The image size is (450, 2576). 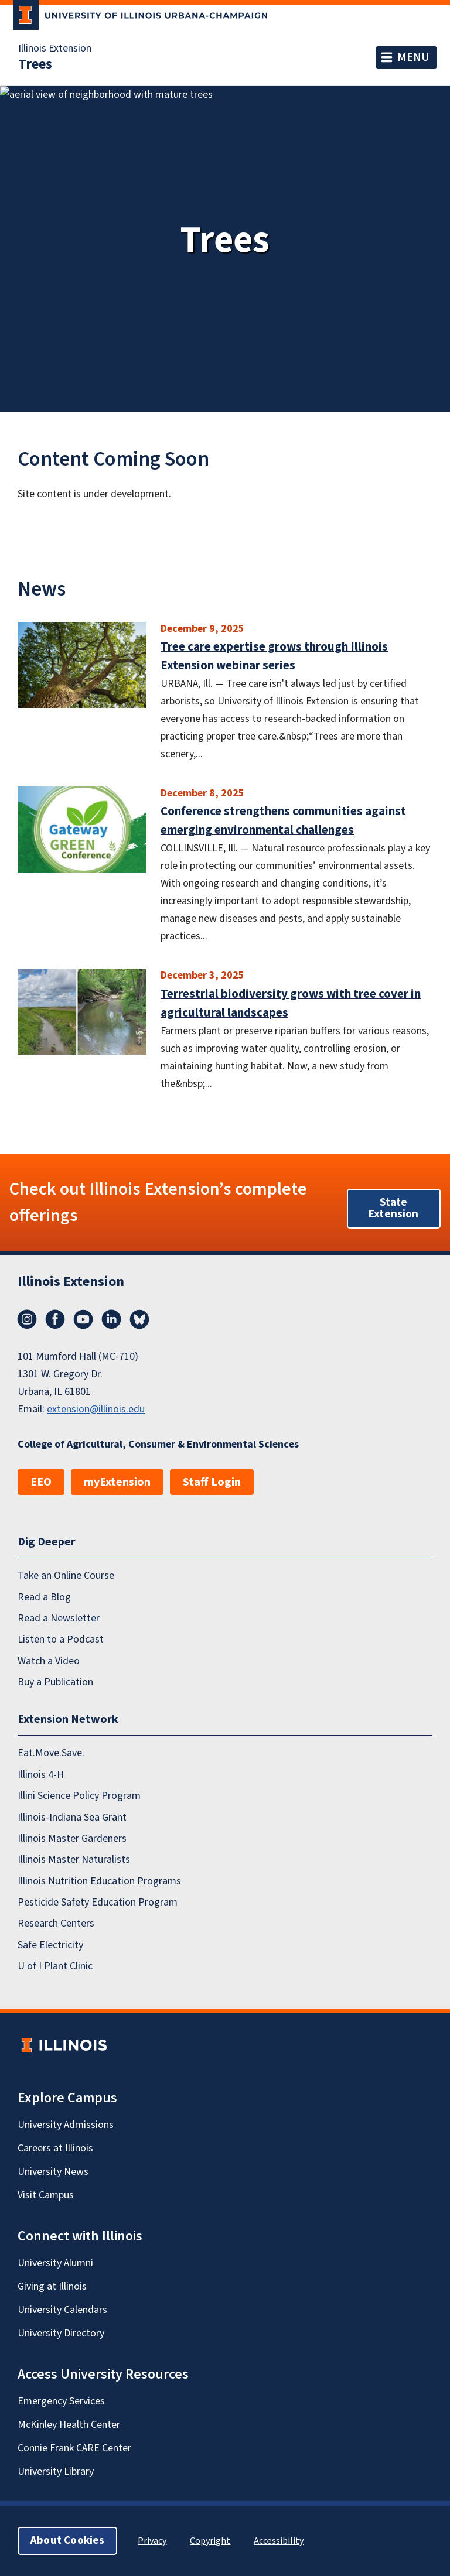 I want to click on Trees, so click(x=35, y=64).